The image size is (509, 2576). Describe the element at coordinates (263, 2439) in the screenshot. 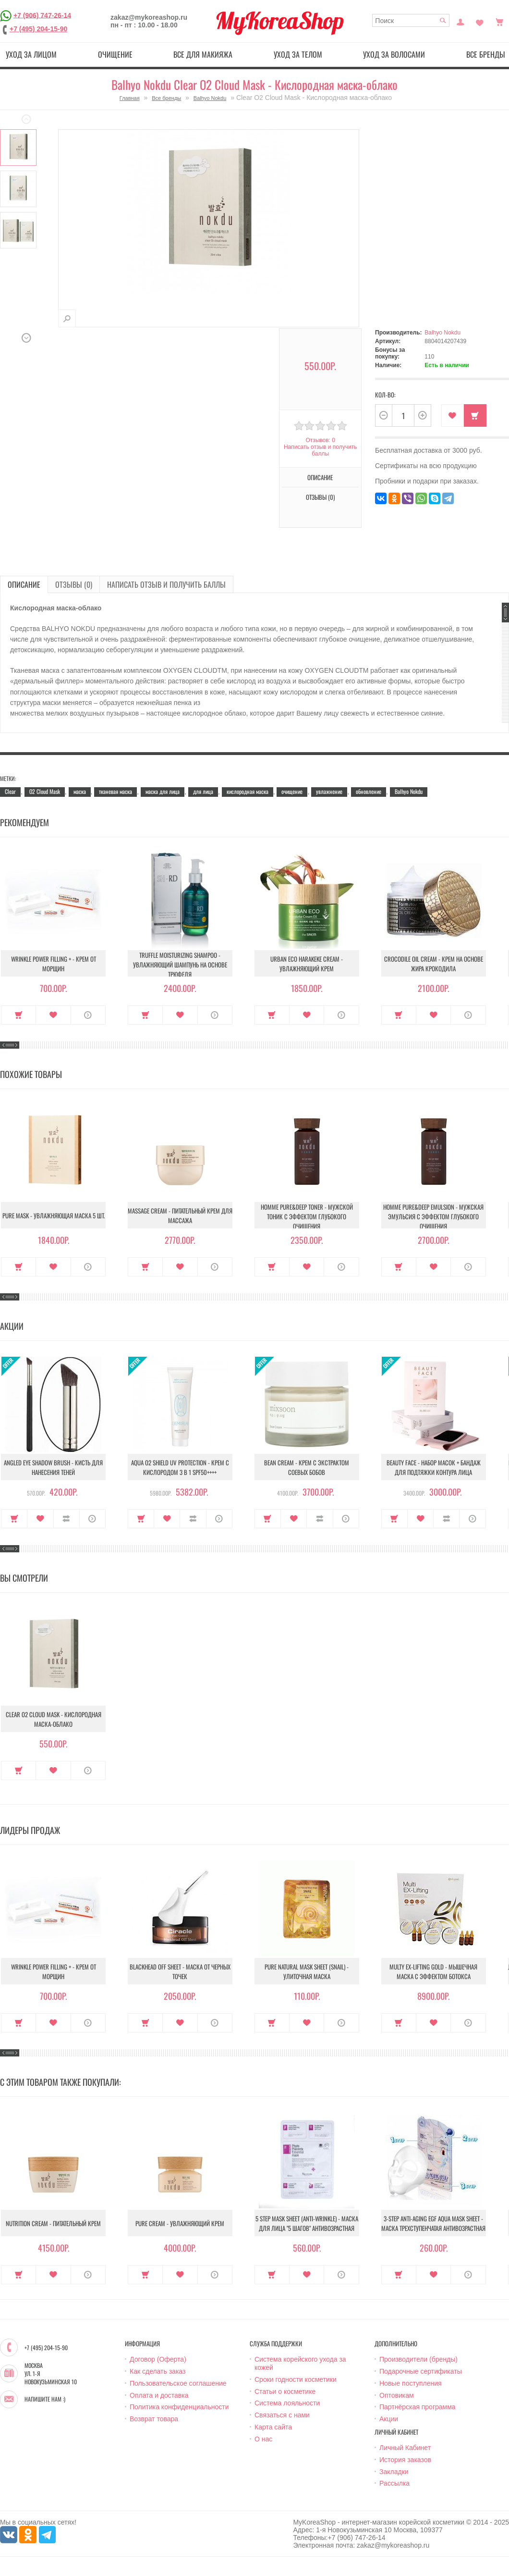

I see `О нас` at that location.